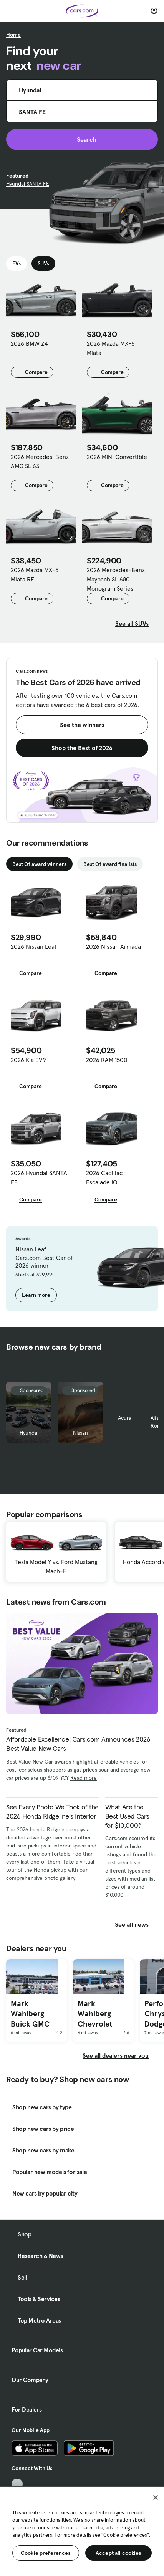 Image resolution: width=164 pixels, height=2576 pixels. Describe the element at coordinates (95, 2013) in the screenshot. I see `Mark Wahlberg Chevrolet` at that location.